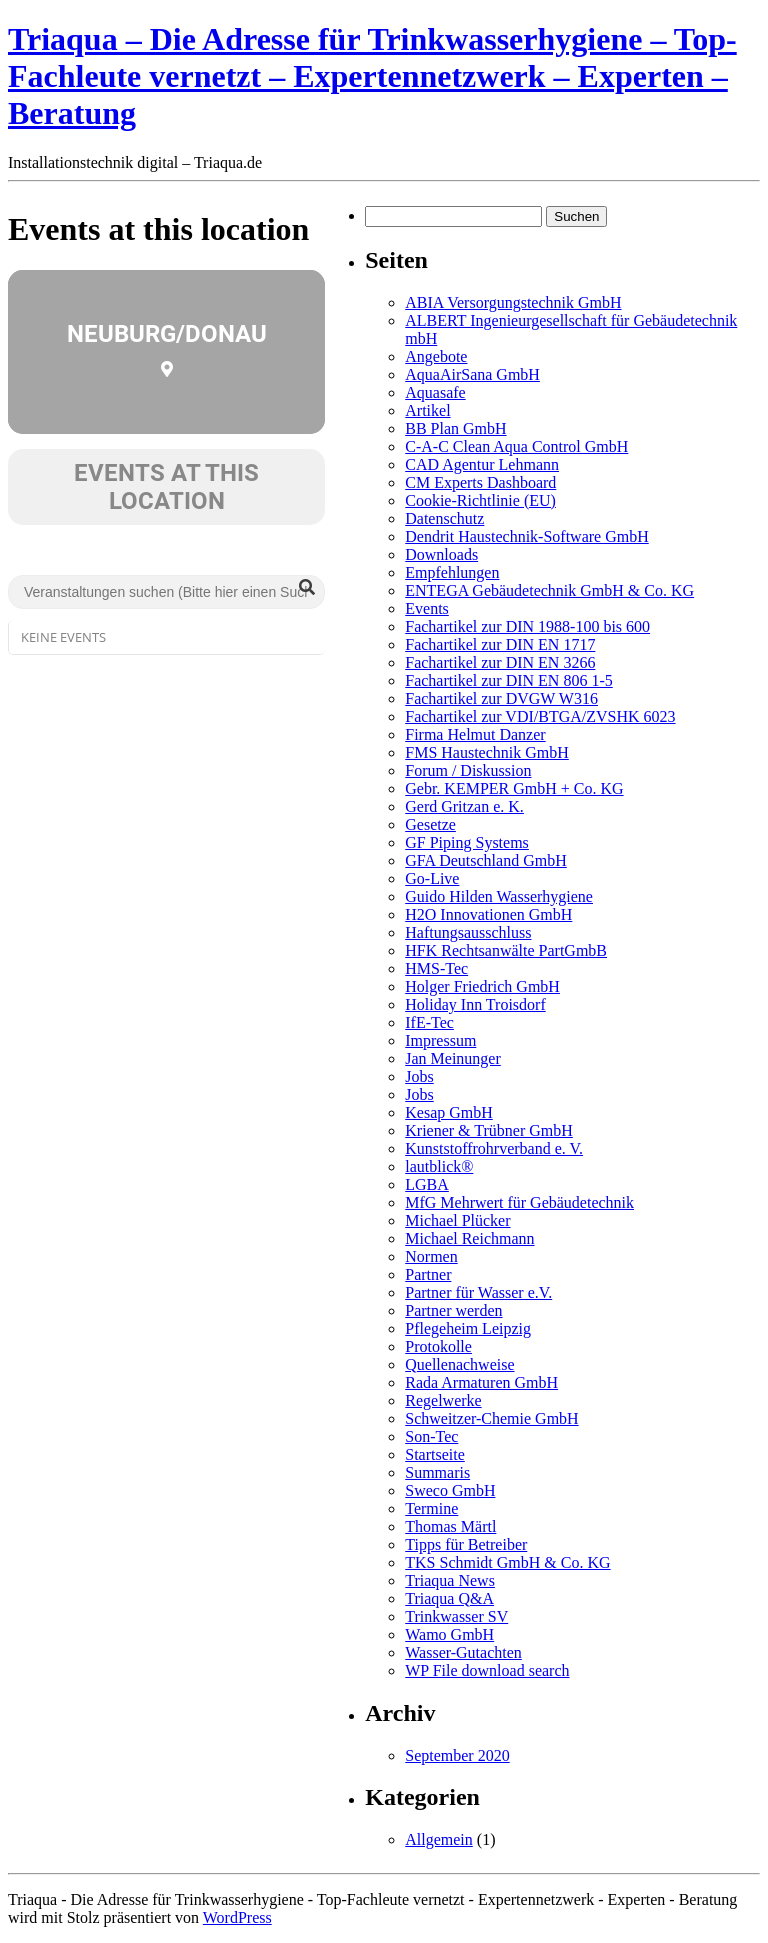  Describe the element at coordinates (506, 950) in the screenshot. I see `HFK Rechtsanwälte PartGmbB` at that location.